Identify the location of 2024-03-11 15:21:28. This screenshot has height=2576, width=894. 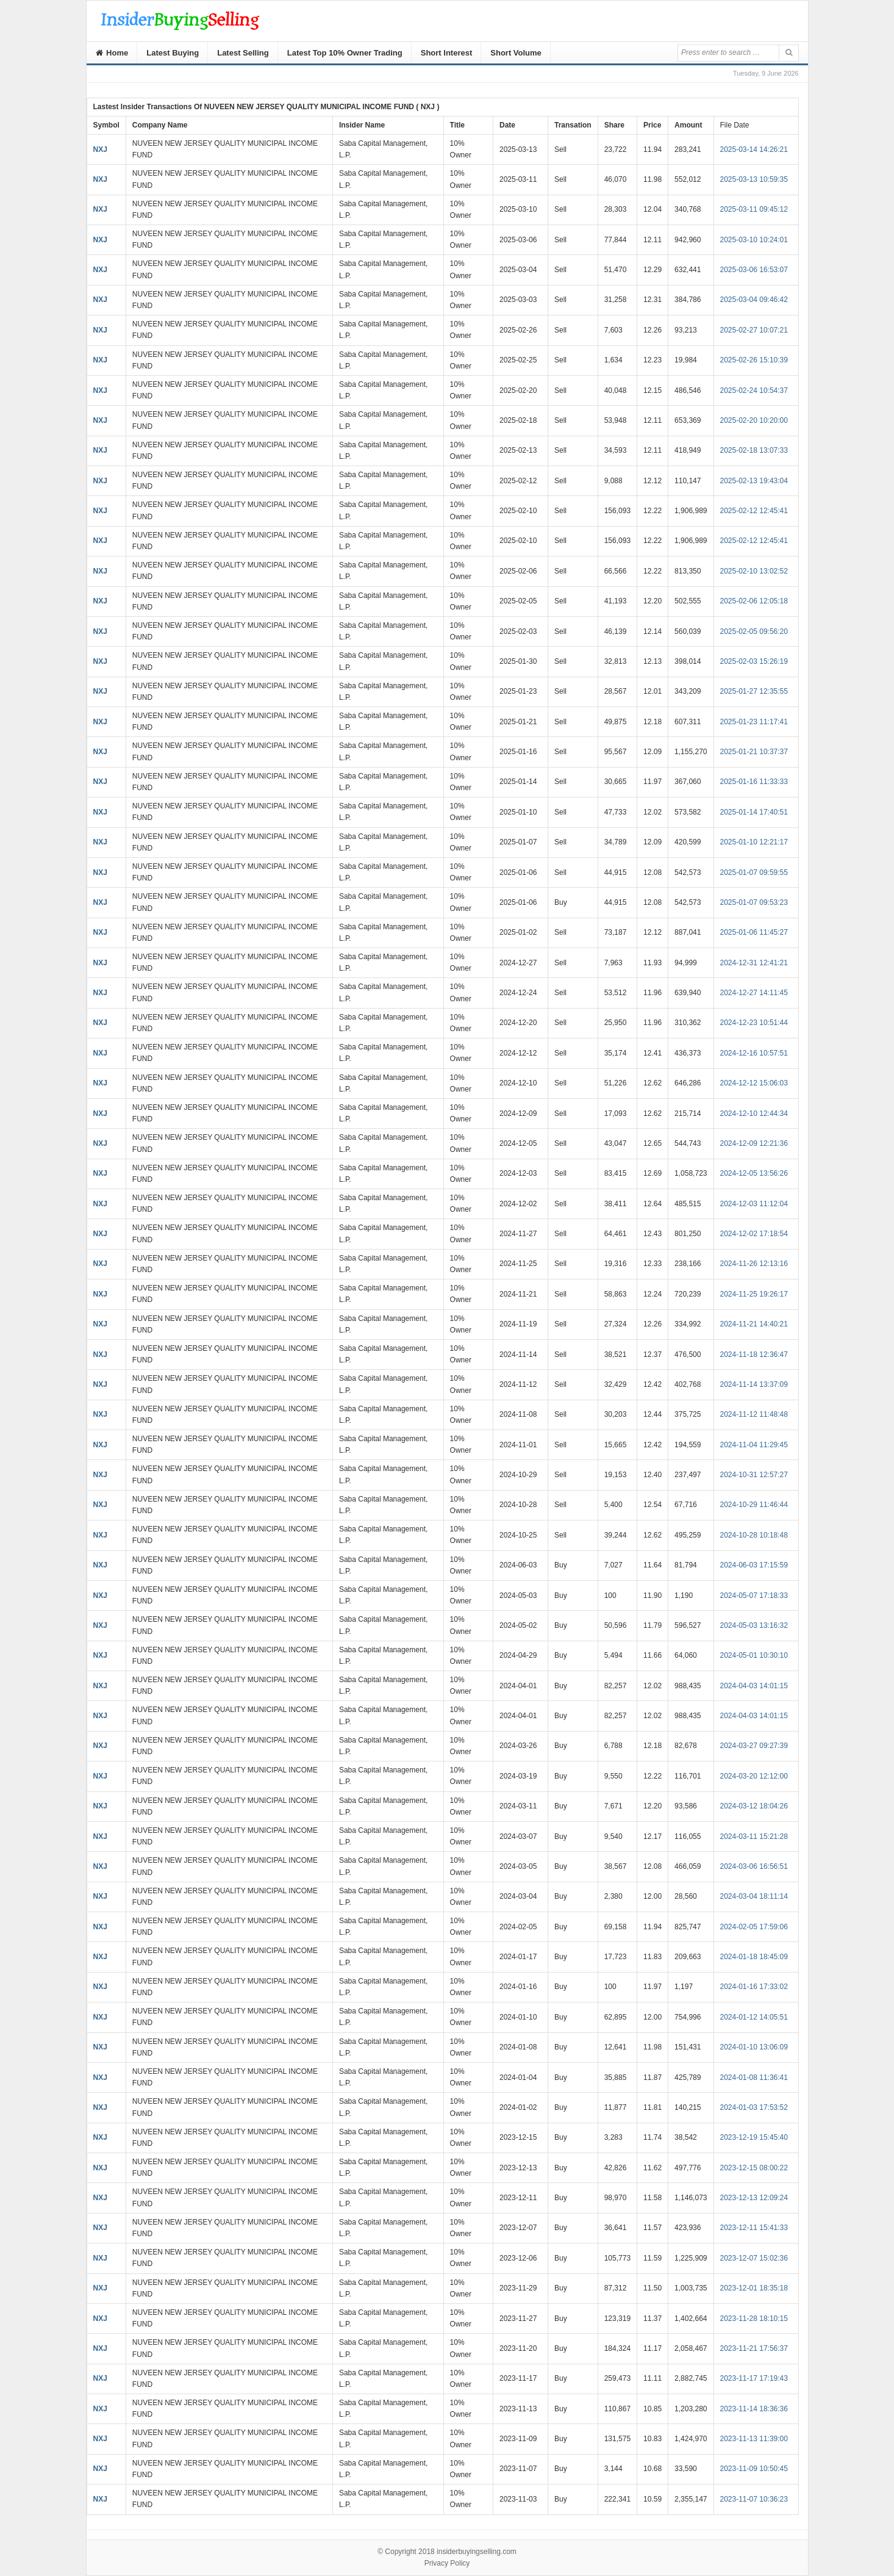
(754, 1836).